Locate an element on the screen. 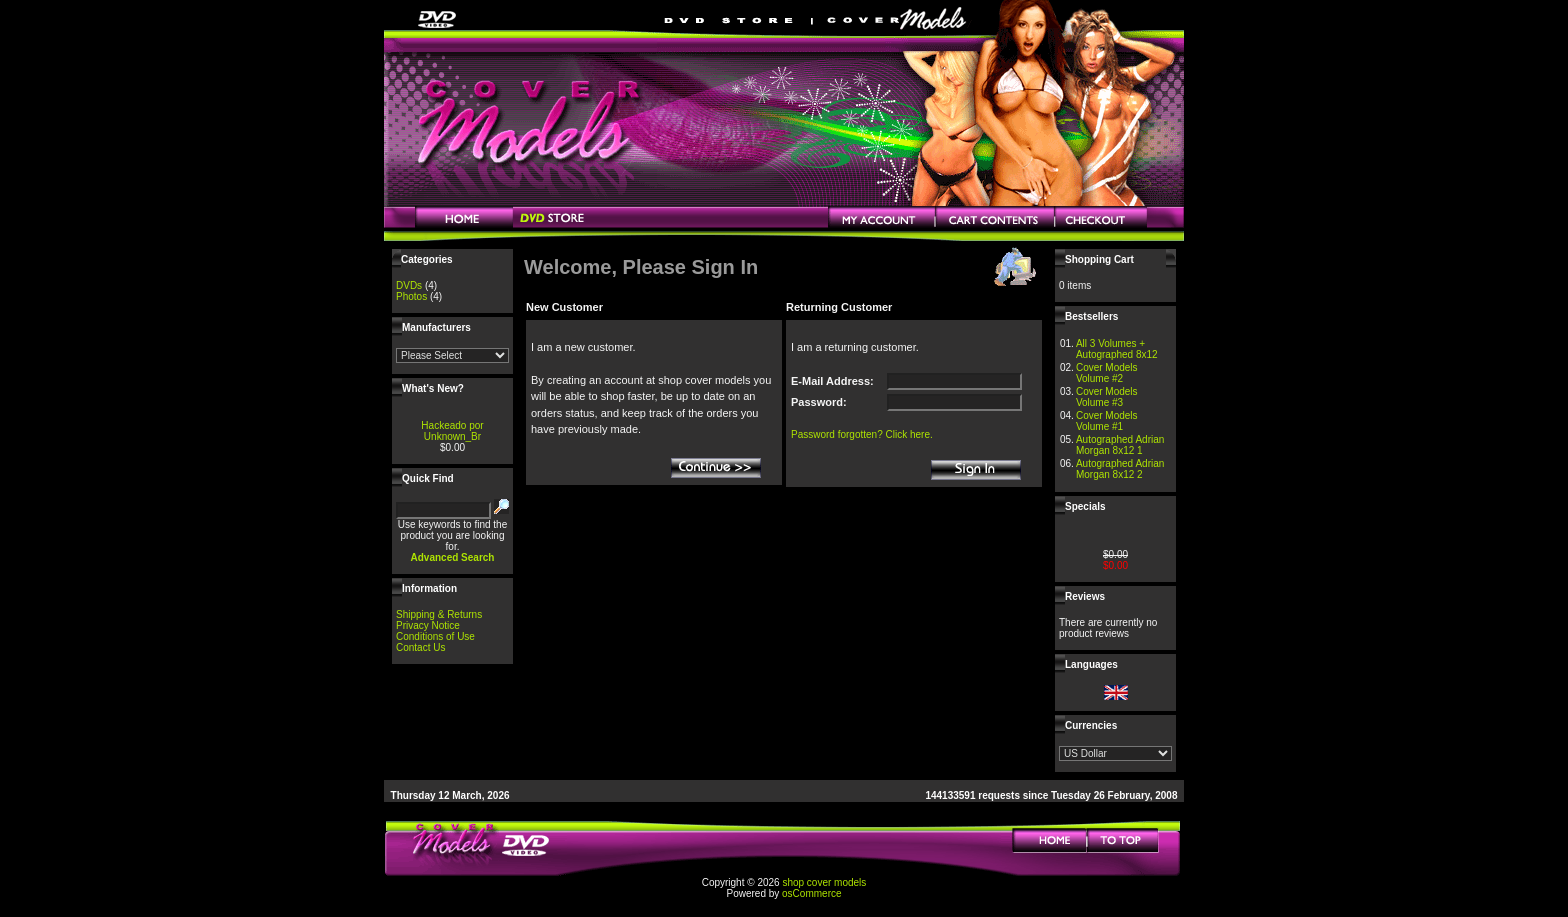 The image size is (1568, 917). Contact Us is located at coordinates (420, 647).